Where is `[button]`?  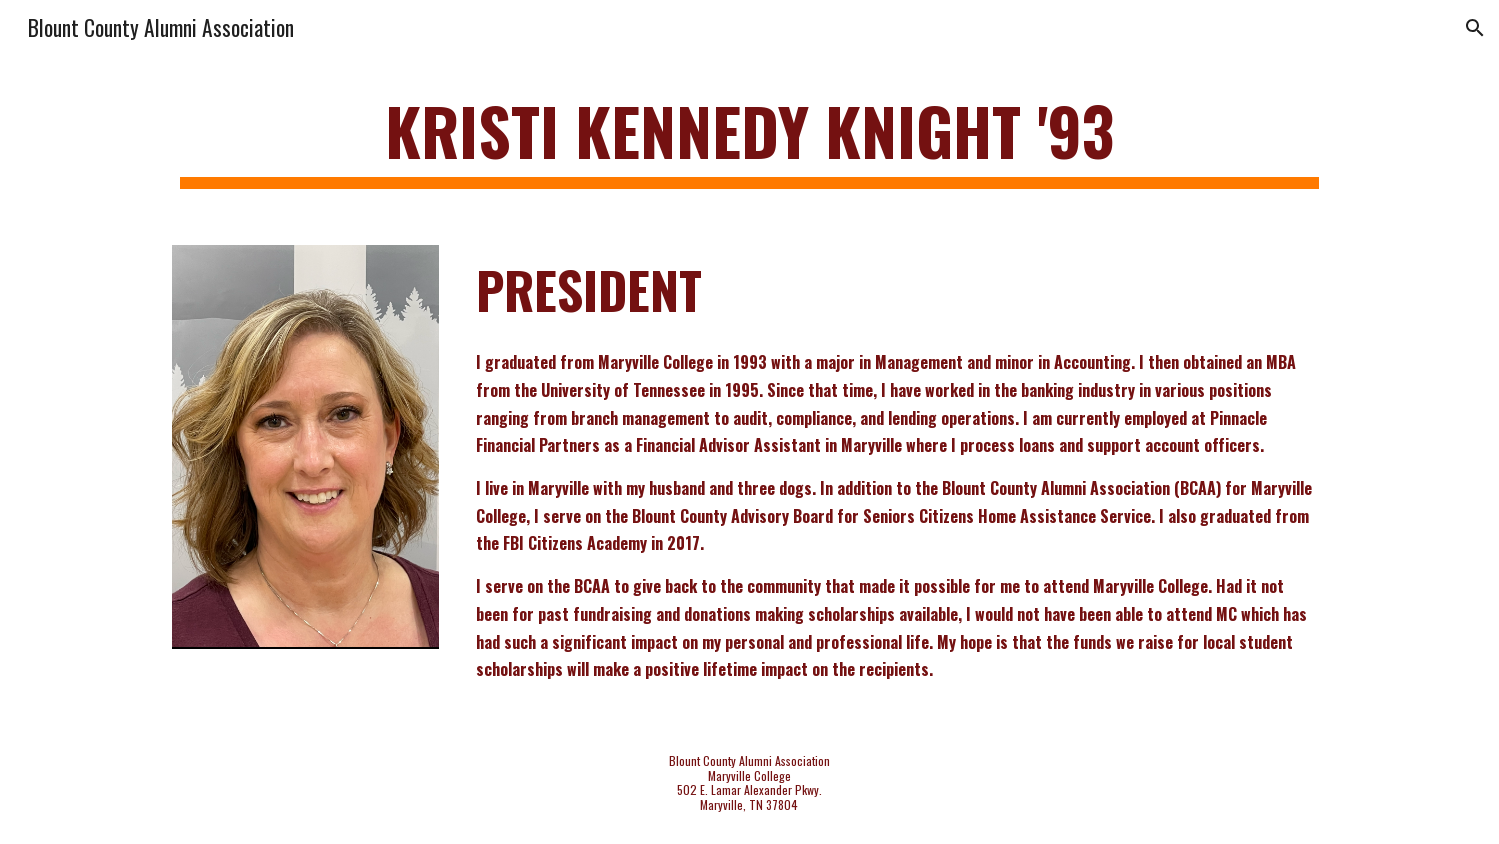 [button] is located at coordinates (1475, 28).